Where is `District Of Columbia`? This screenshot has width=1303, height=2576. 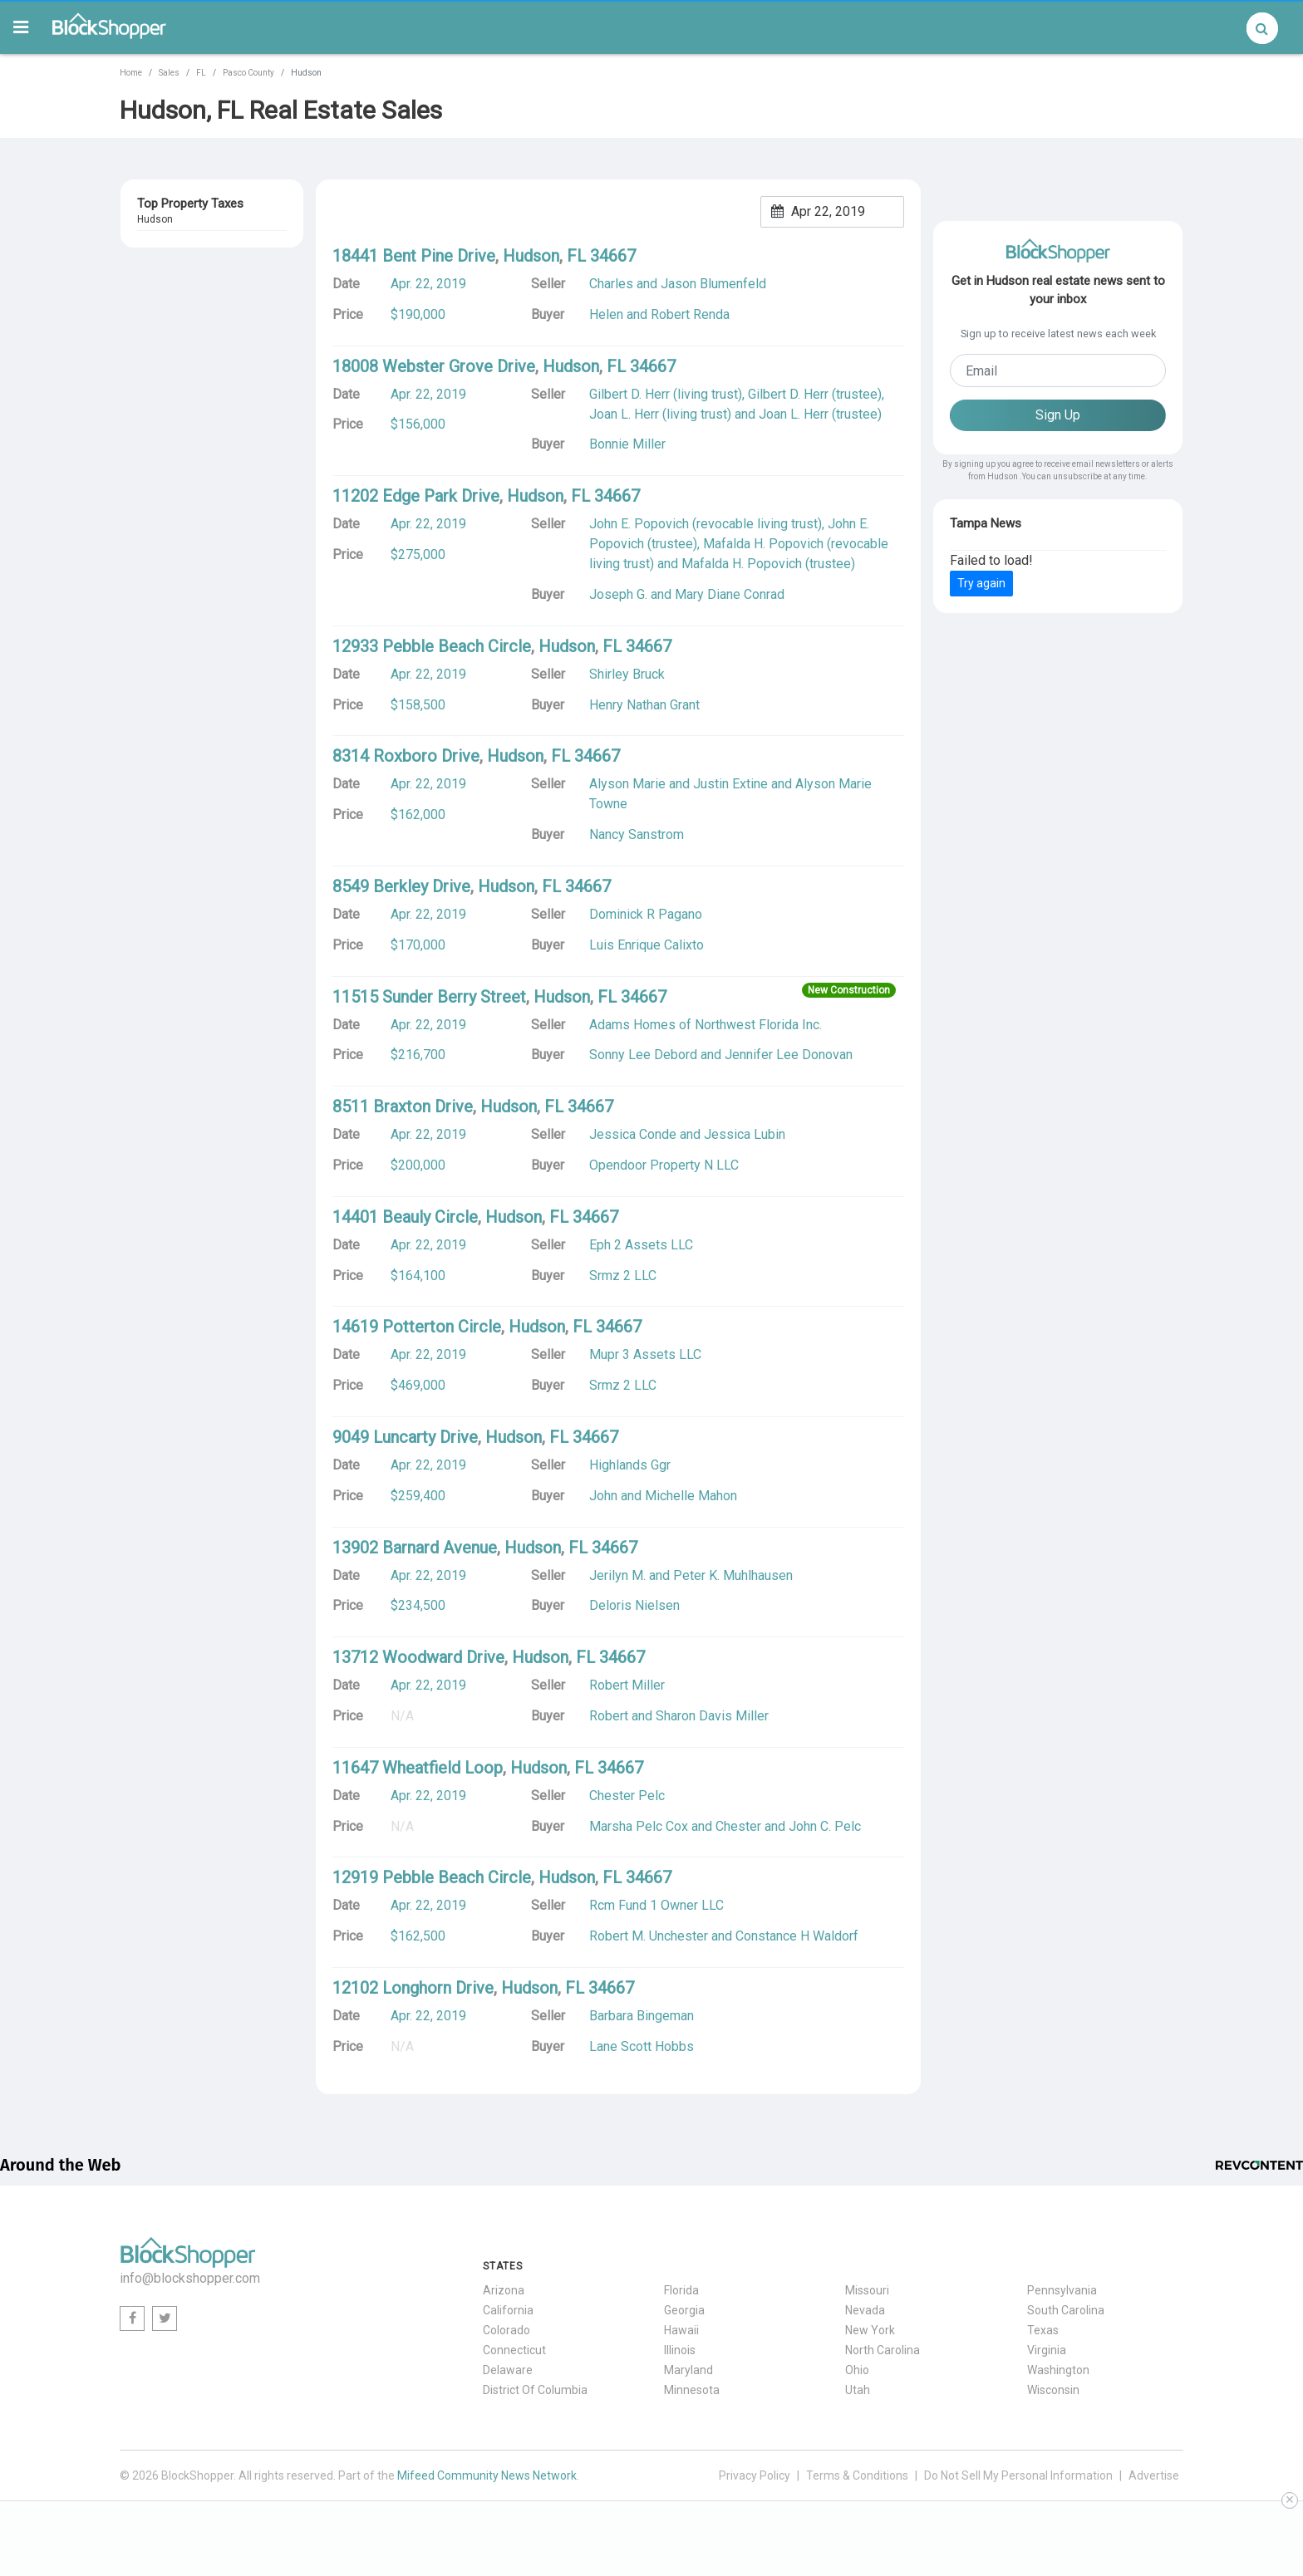
District Of Columbia is located at coordinates (535, 2390).